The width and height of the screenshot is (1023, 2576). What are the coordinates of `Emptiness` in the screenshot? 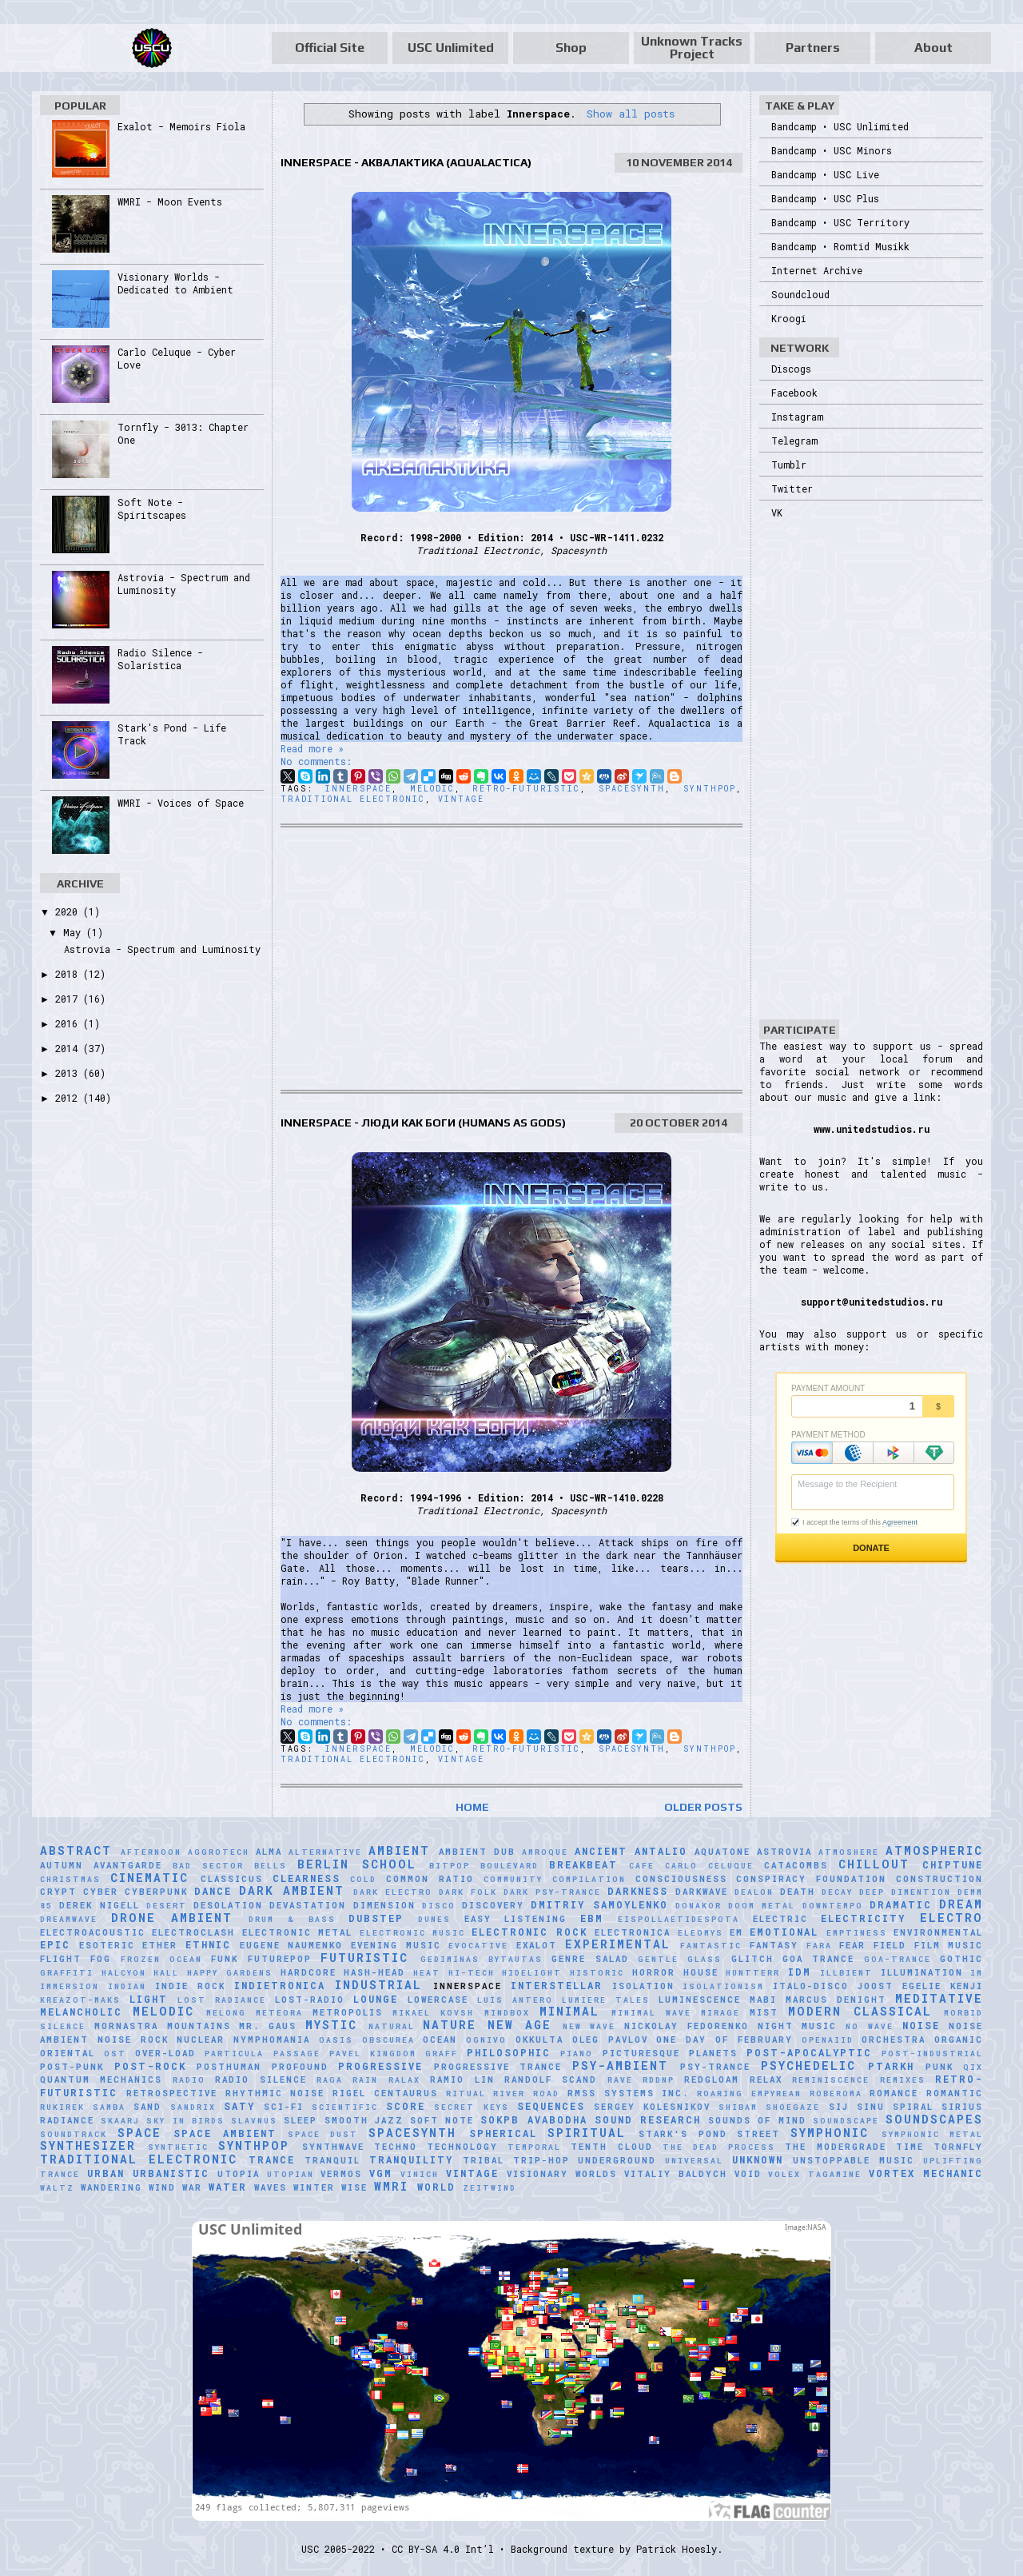 It's located at (856, 1933).